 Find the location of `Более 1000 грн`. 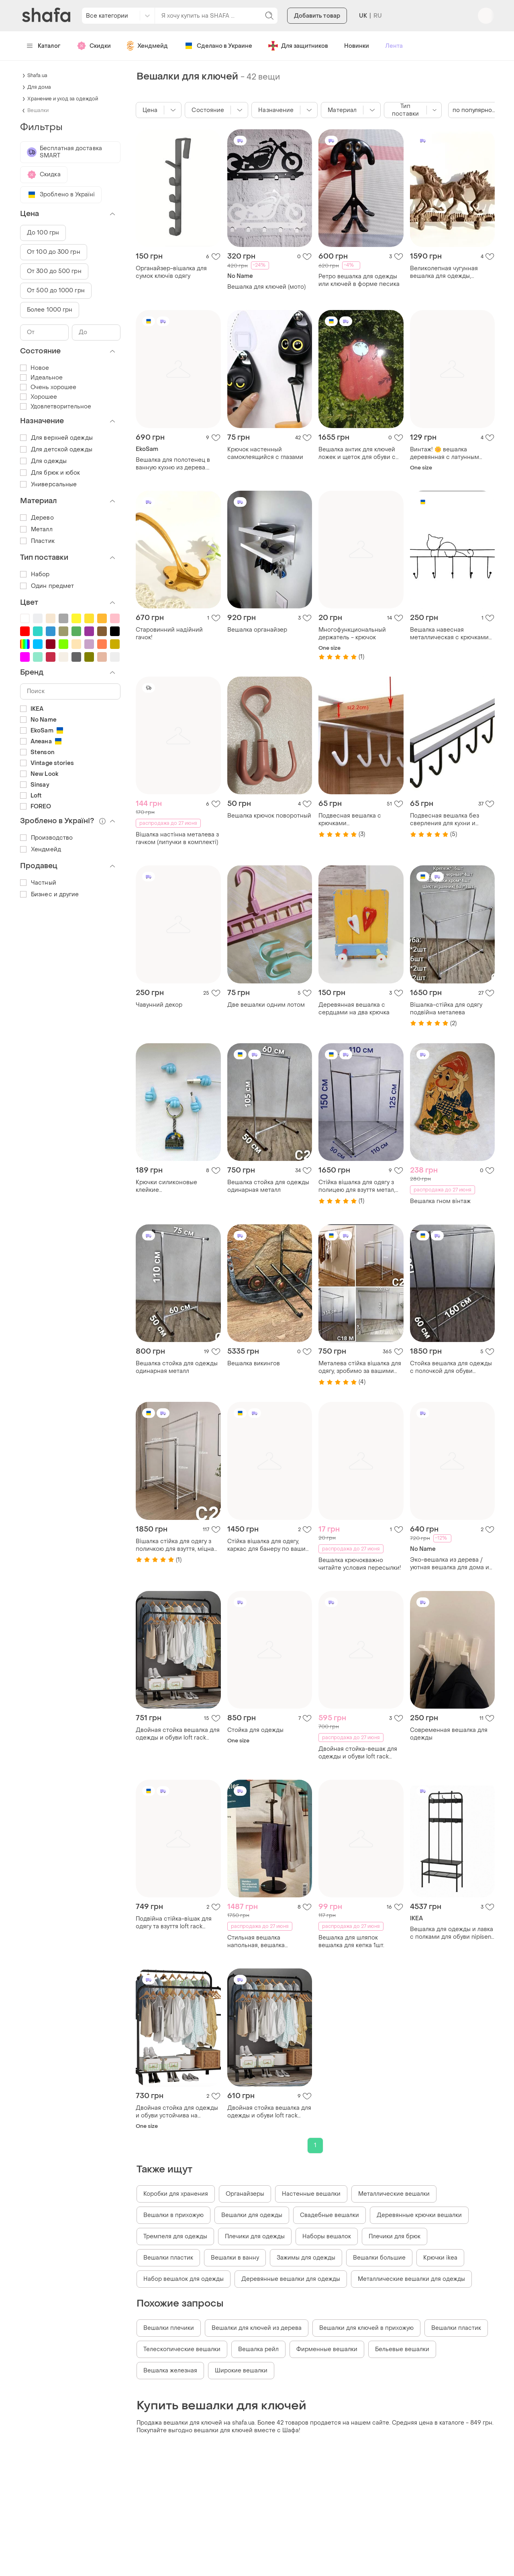

Более 1000 грн is located at coordinates (49, 310).